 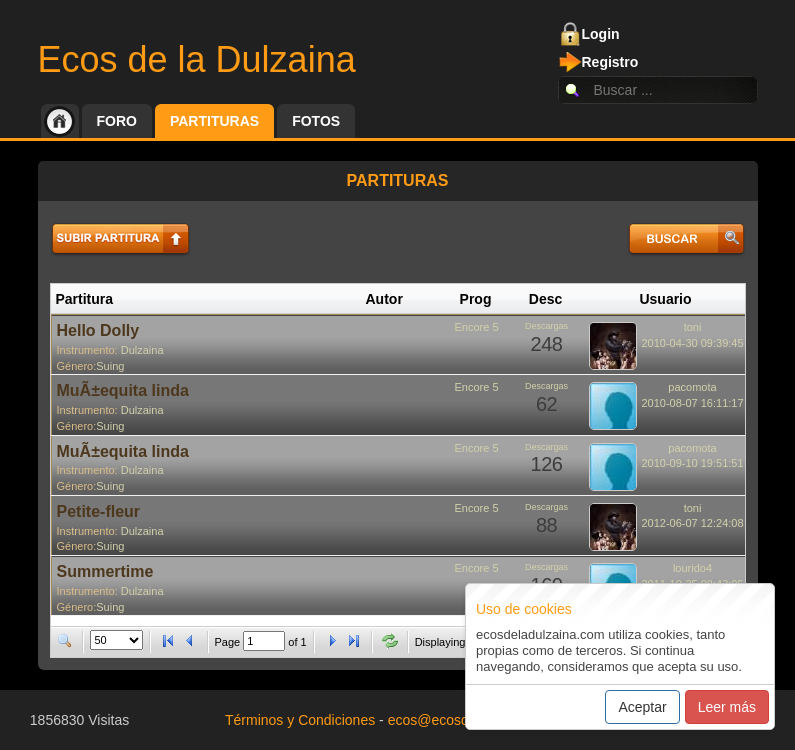 I want to click on pacomota, so click(x=692, y=387).